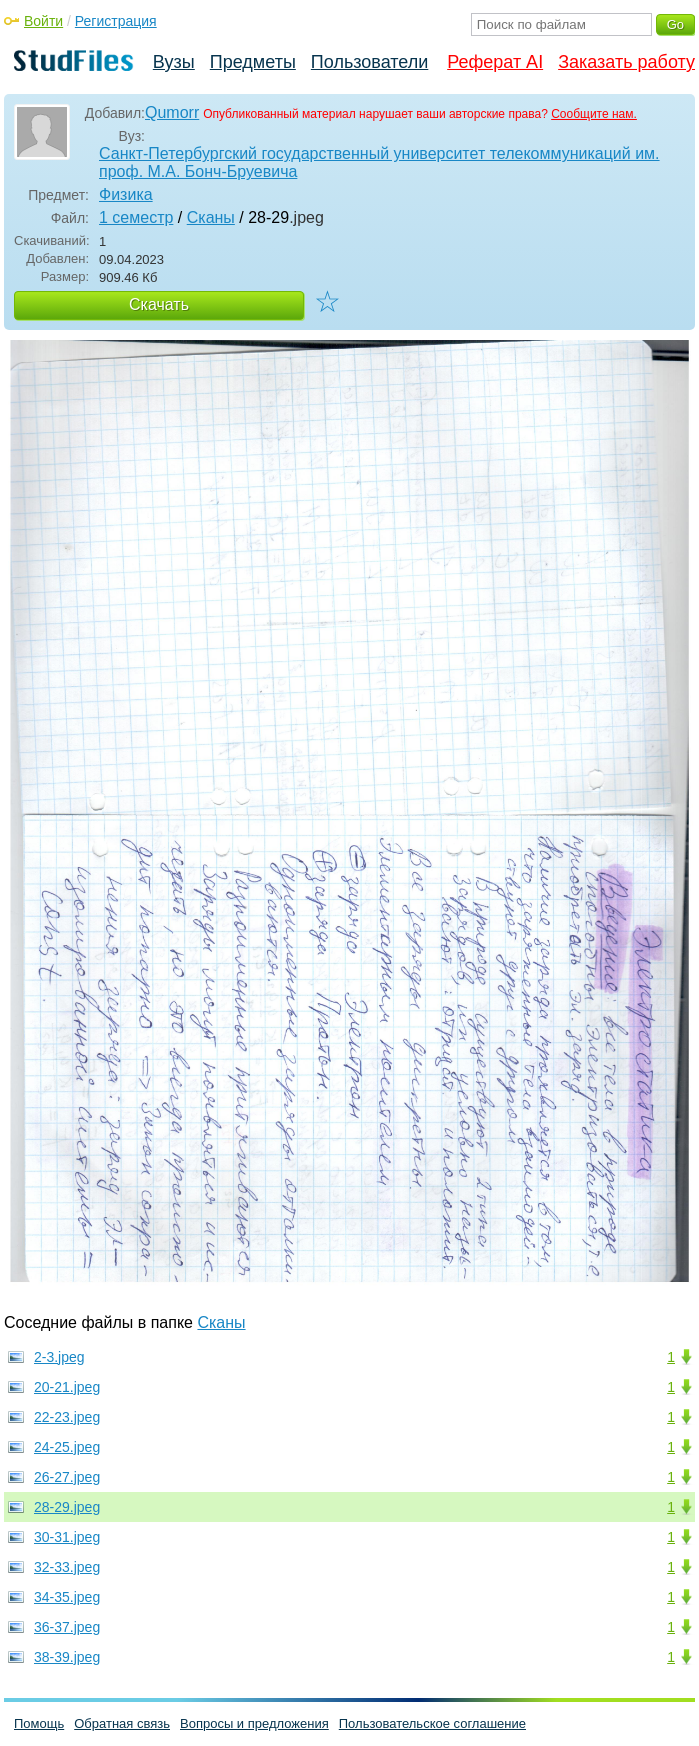 The image size is (699, 1746). I want to click on 20-21.jpeg, so click(67, 1387).